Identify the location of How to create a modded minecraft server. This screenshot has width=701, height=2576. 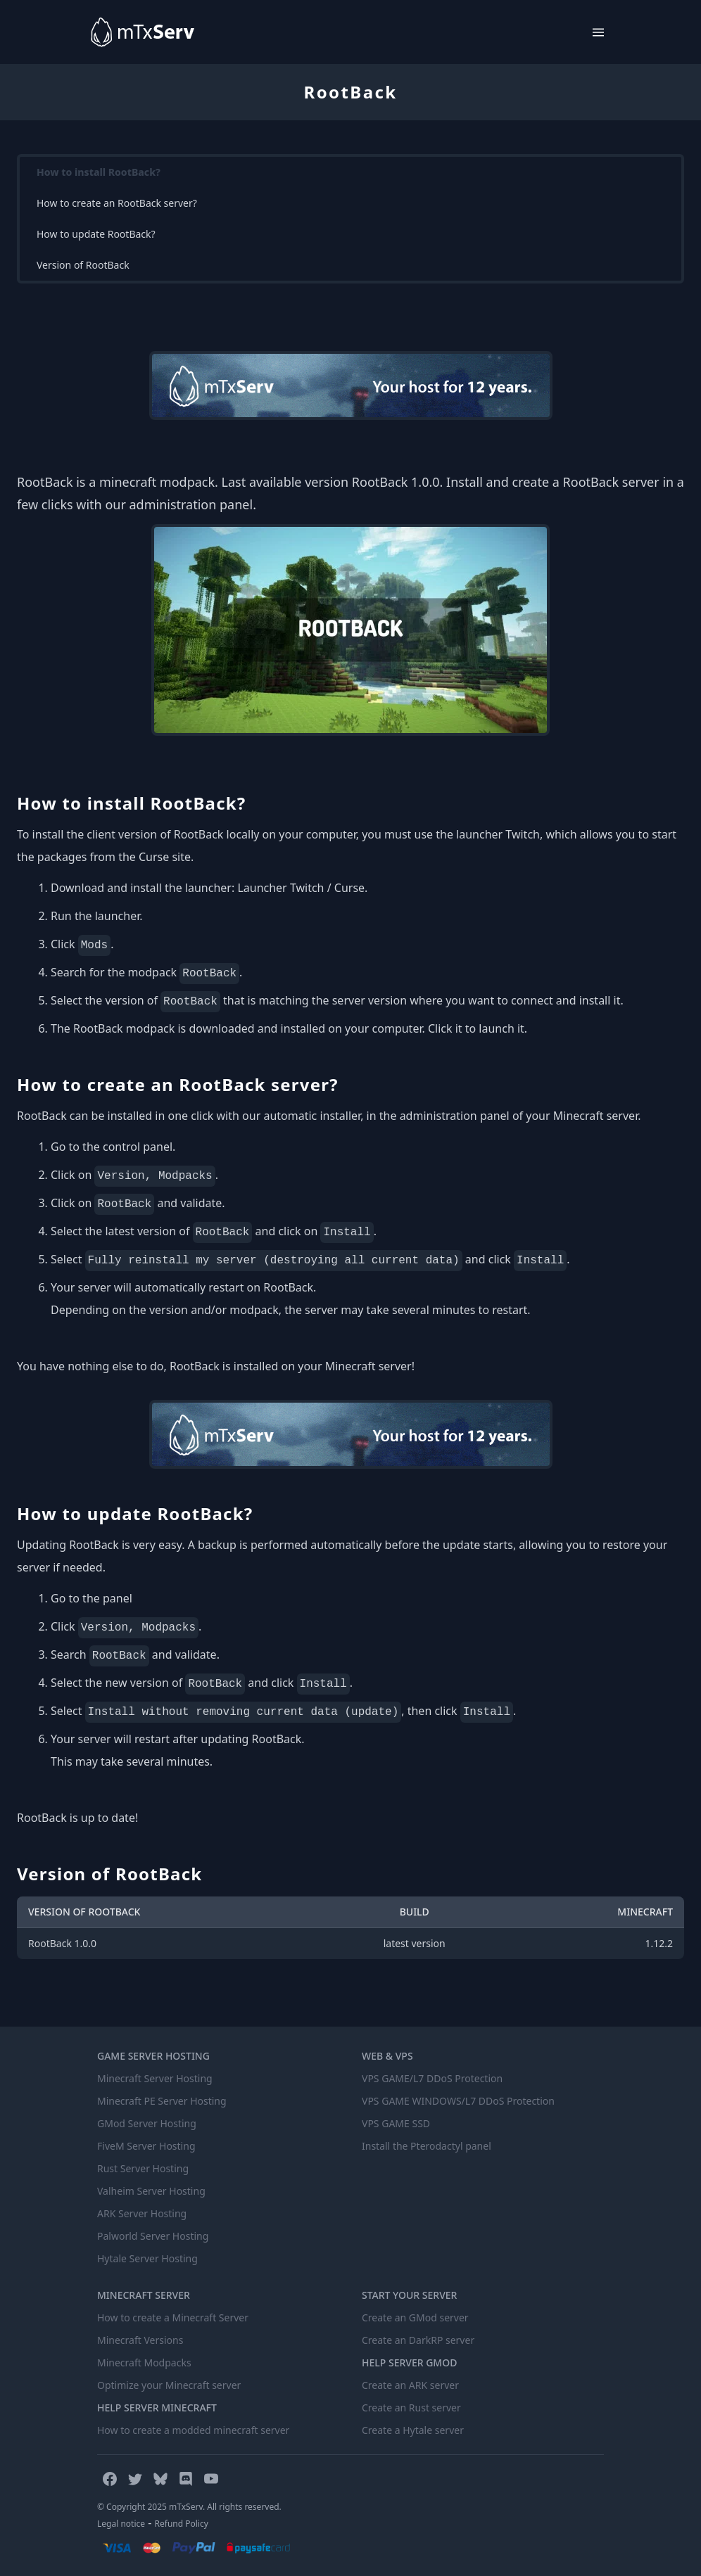
(193, 2430).